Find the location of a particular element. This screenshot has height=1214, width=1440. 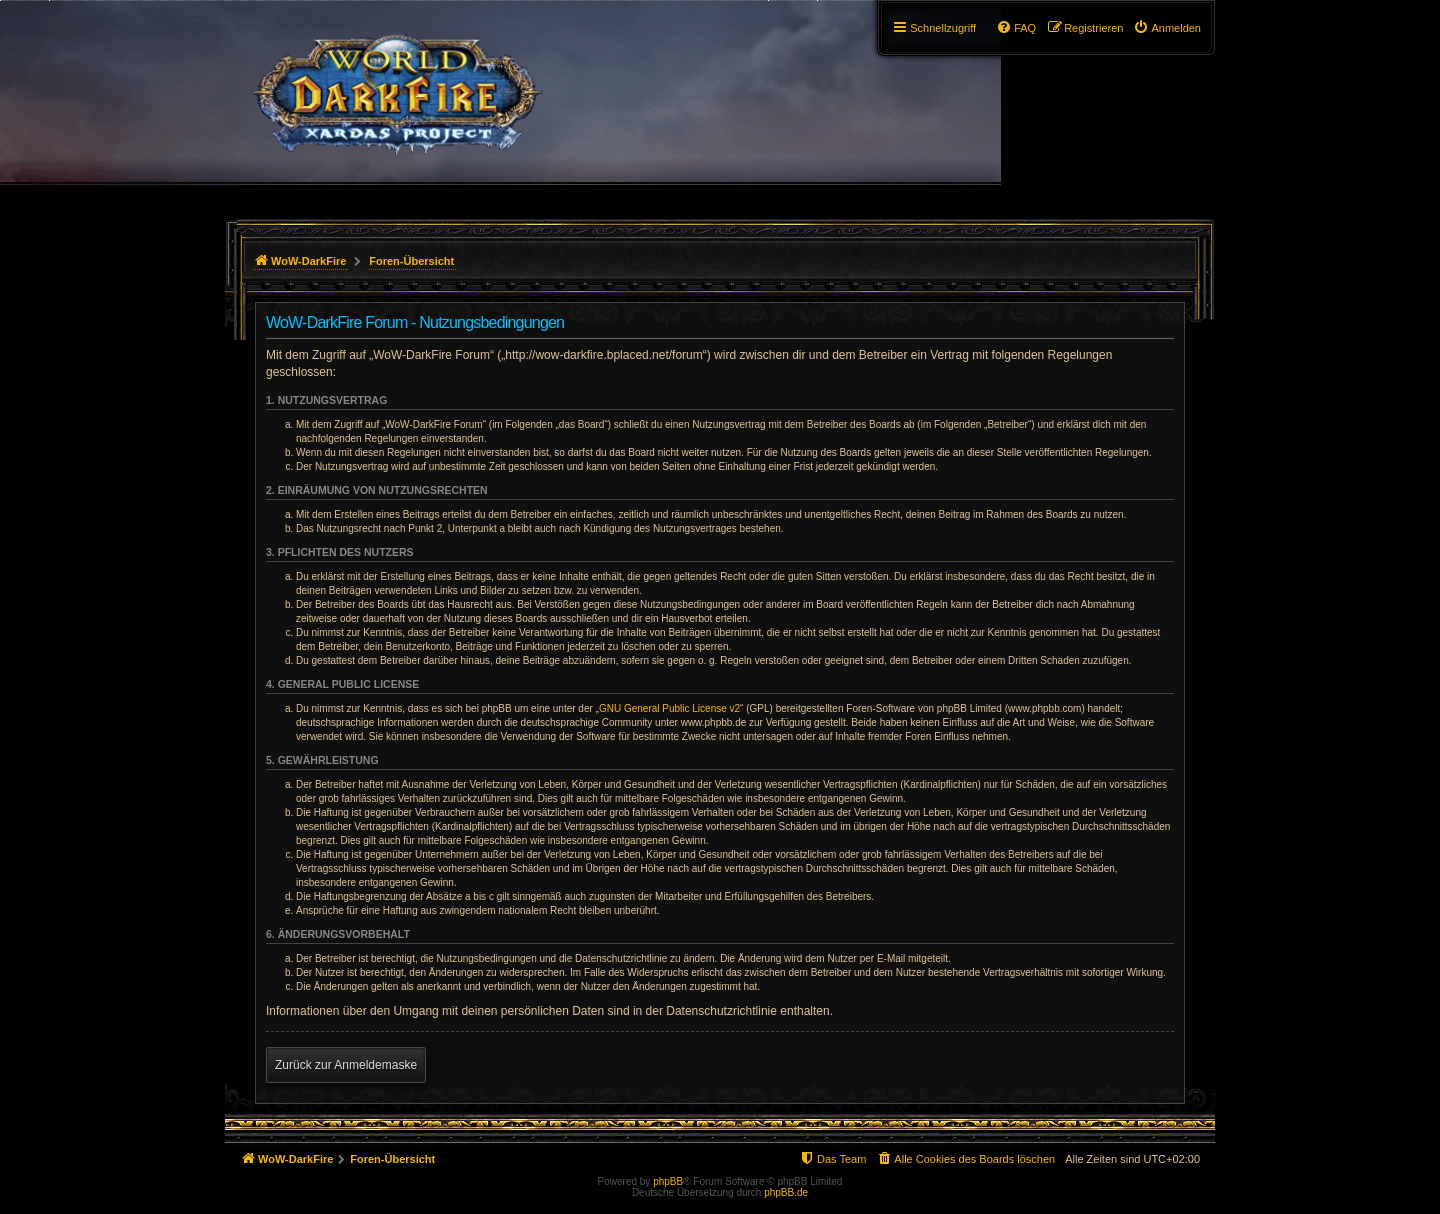

phpBB.de is located at coordinates (786, 1192).